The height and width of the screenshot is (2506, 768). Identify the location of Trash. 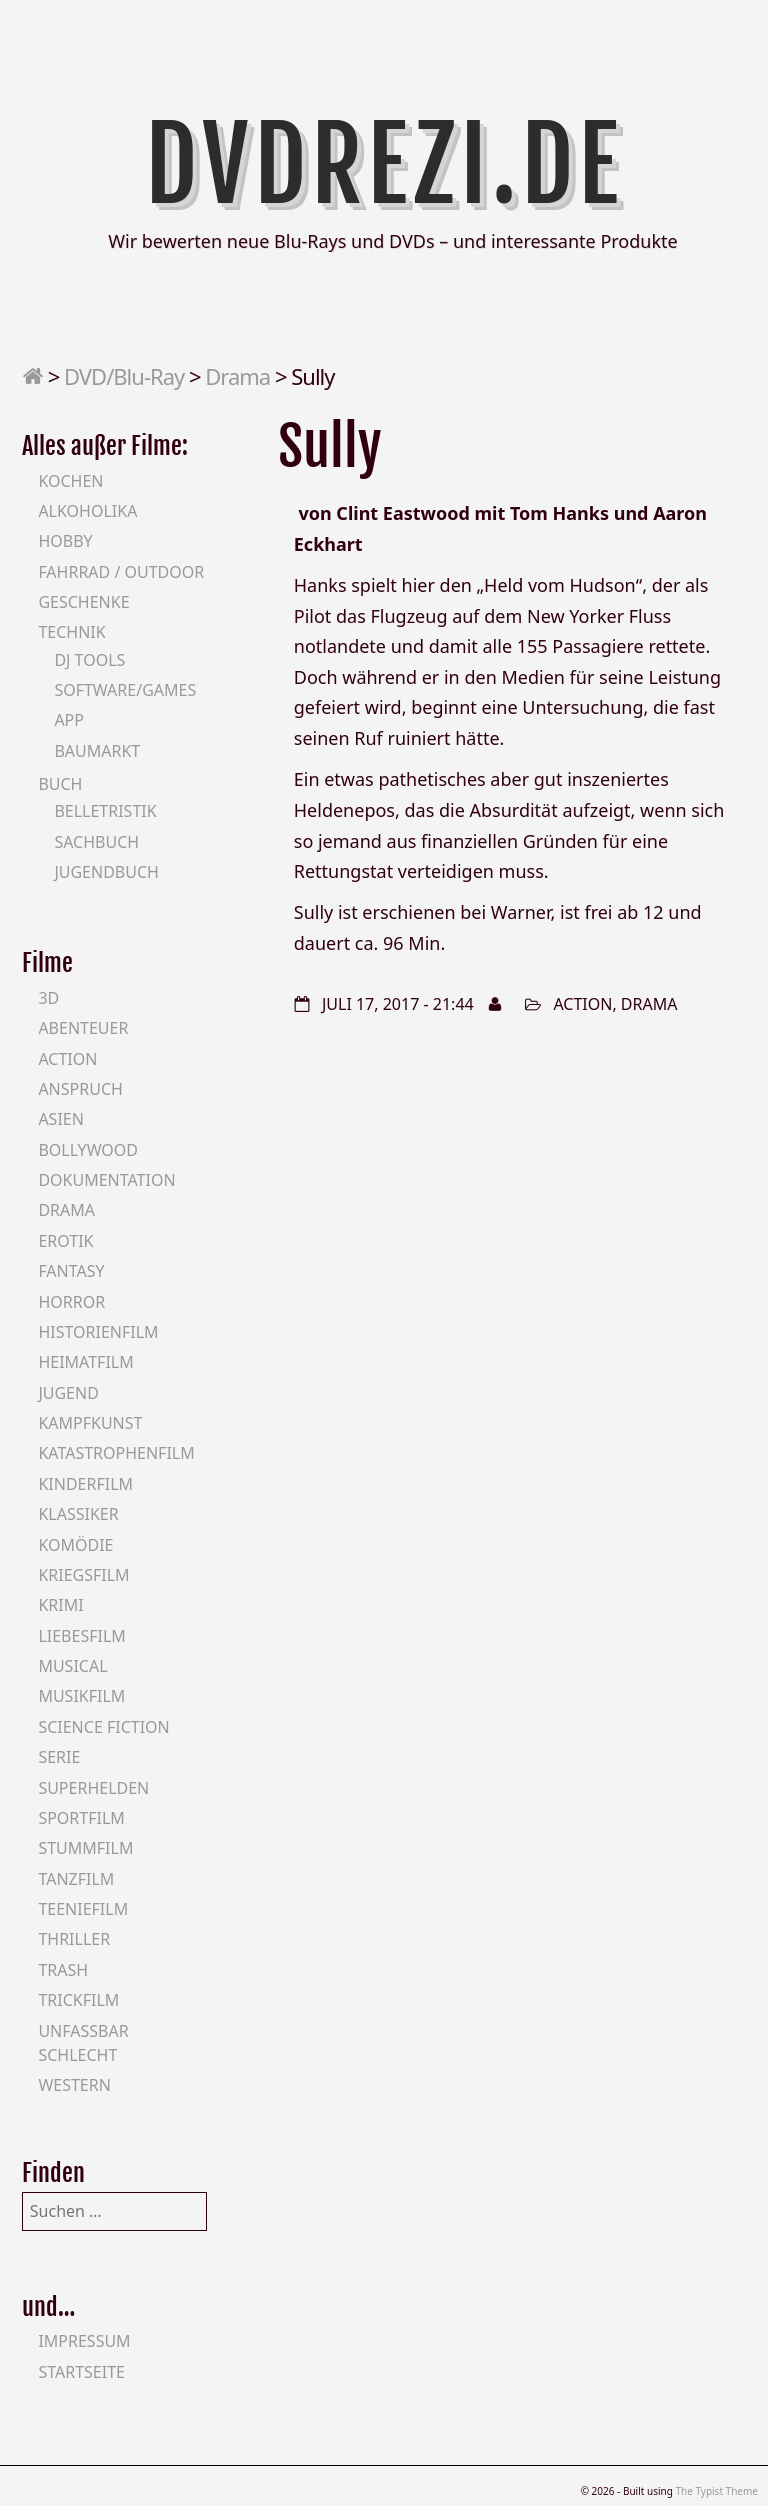
(63, 1970).